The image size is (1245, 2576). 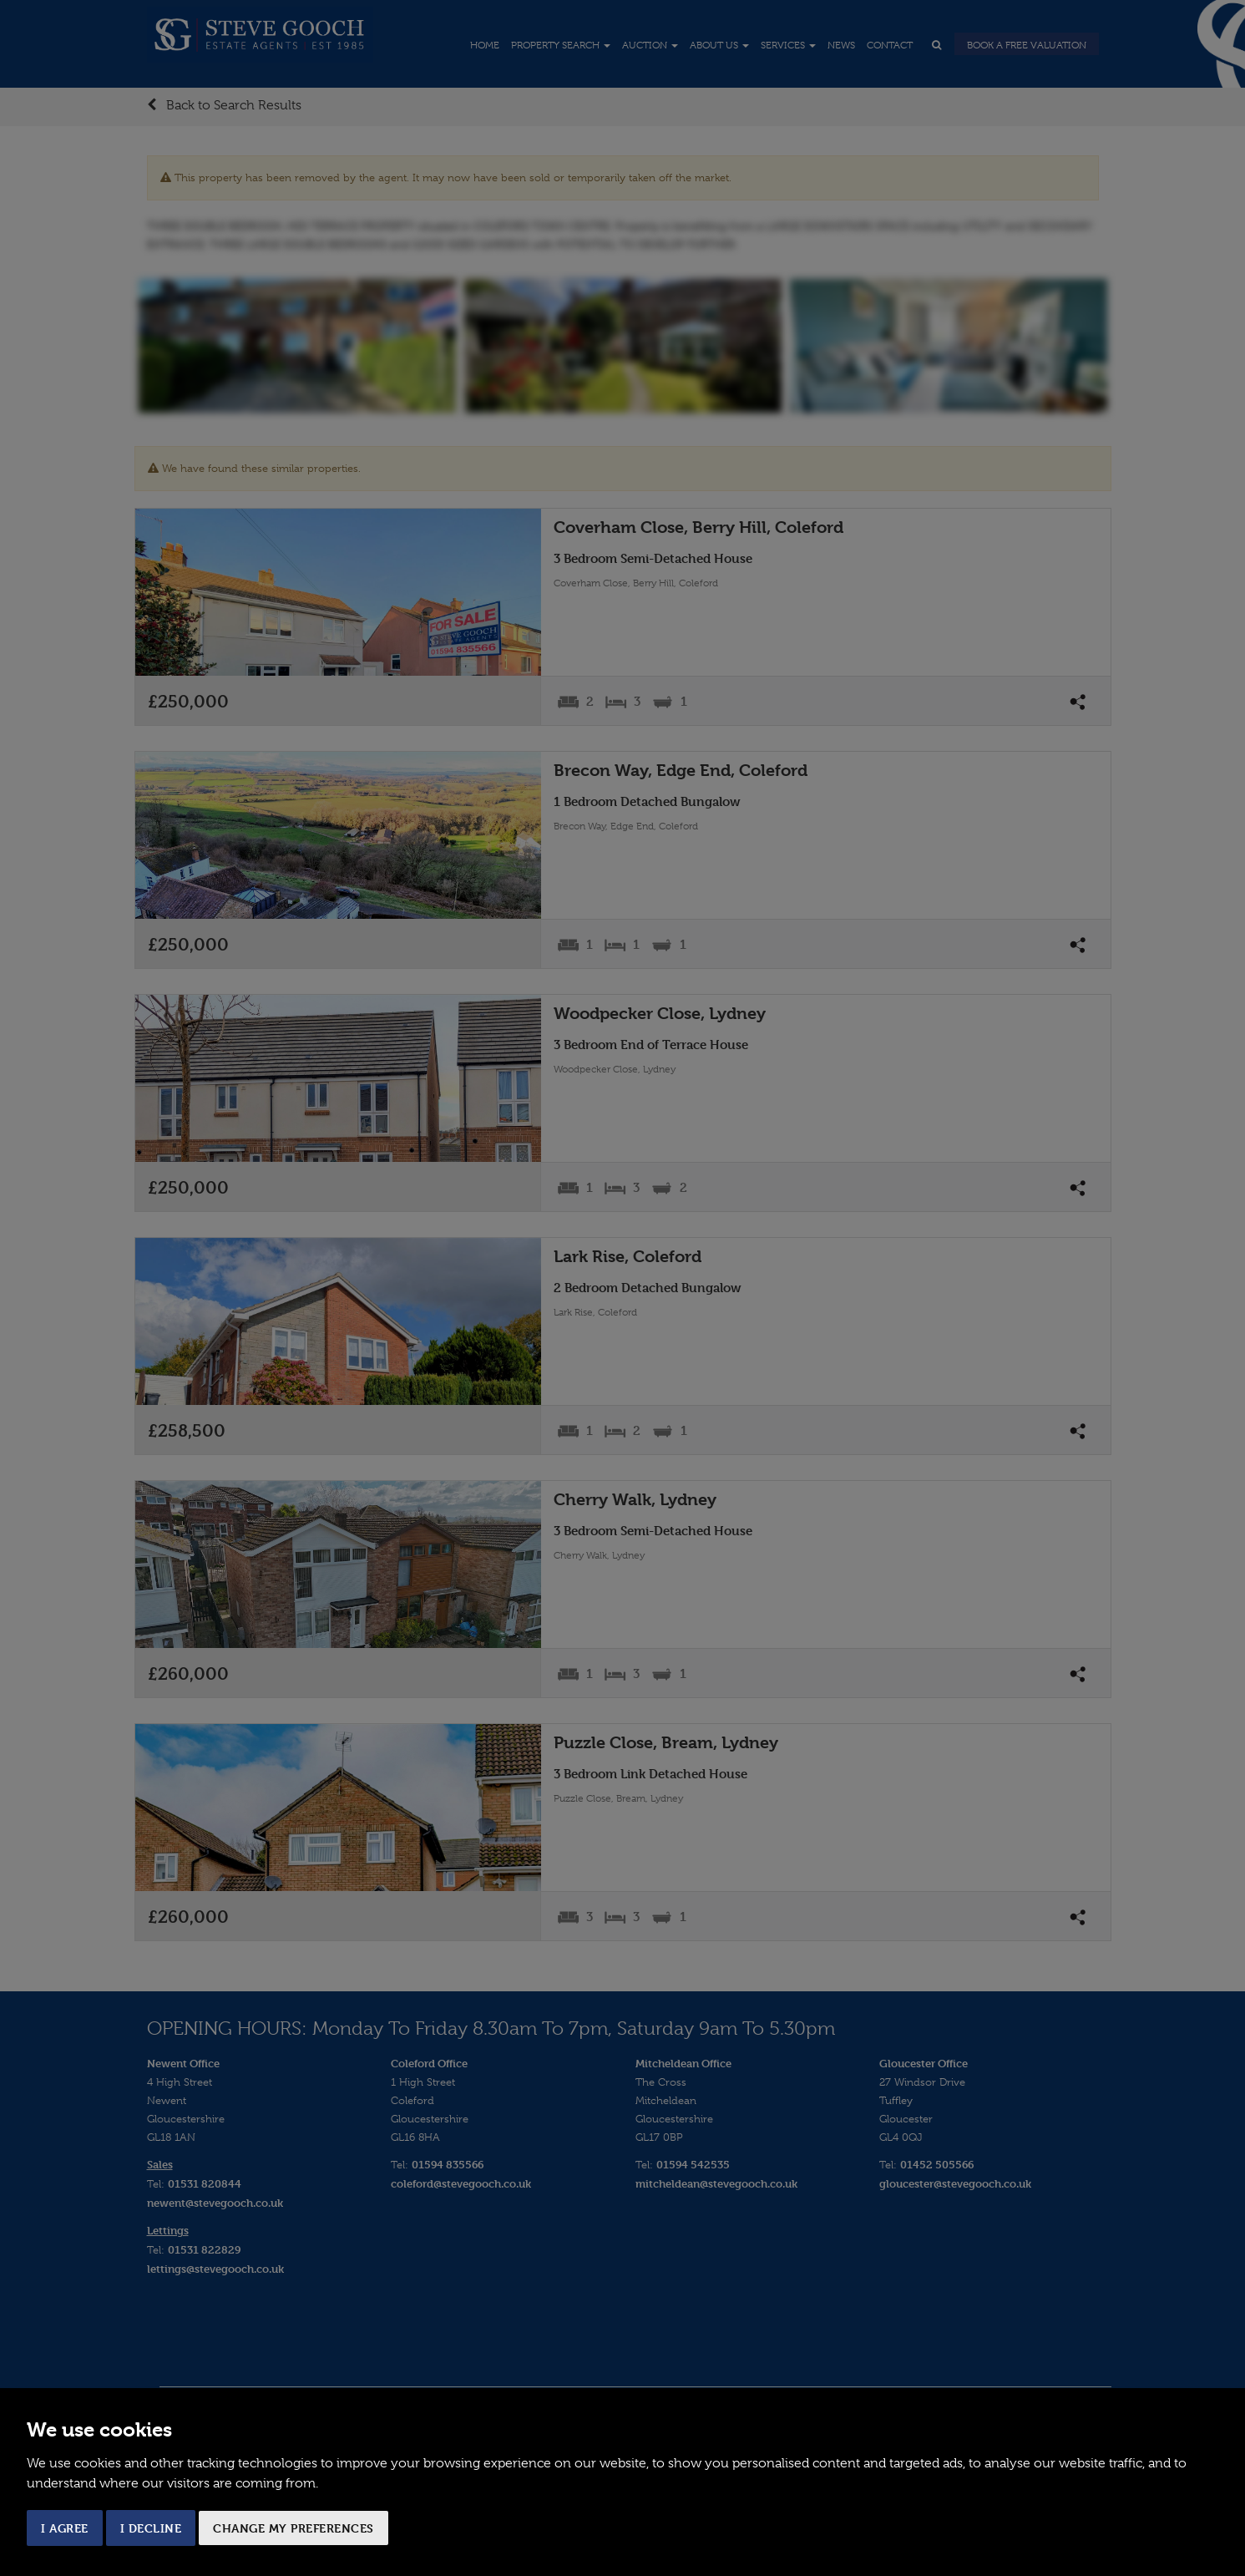 I want to click on Change my preferences [button], so click(x=293, y=2528).